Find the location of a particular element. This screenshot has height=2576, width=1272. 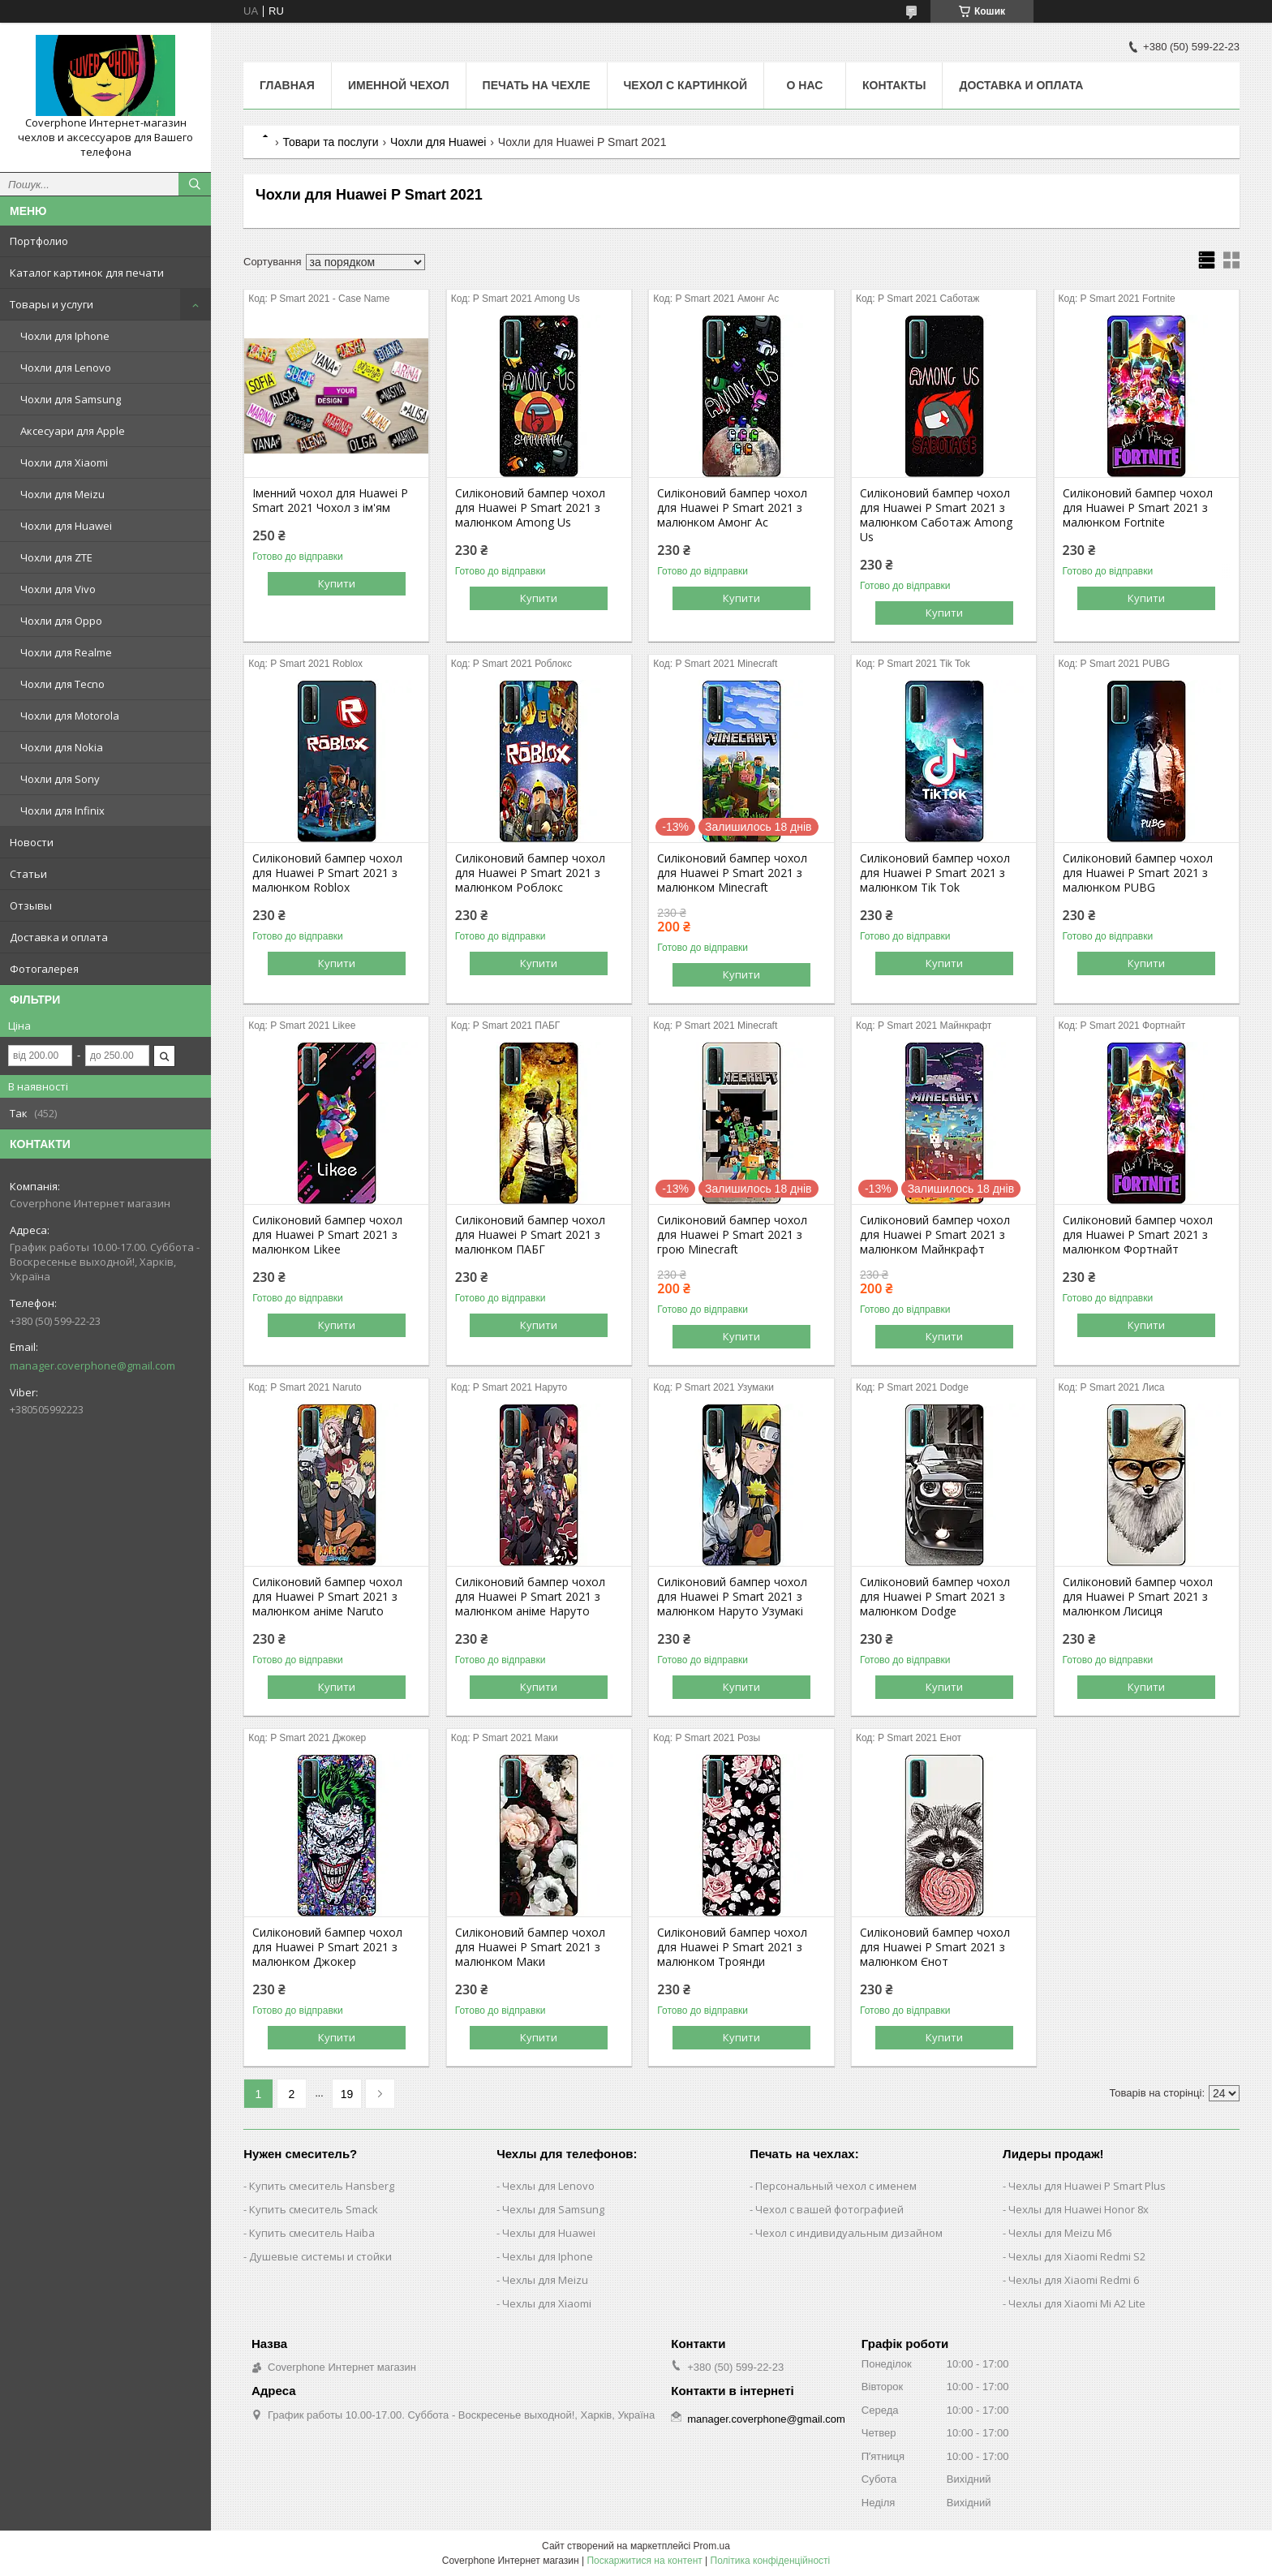

Купить смеситель Smack is located at coordinates (313, 2209).